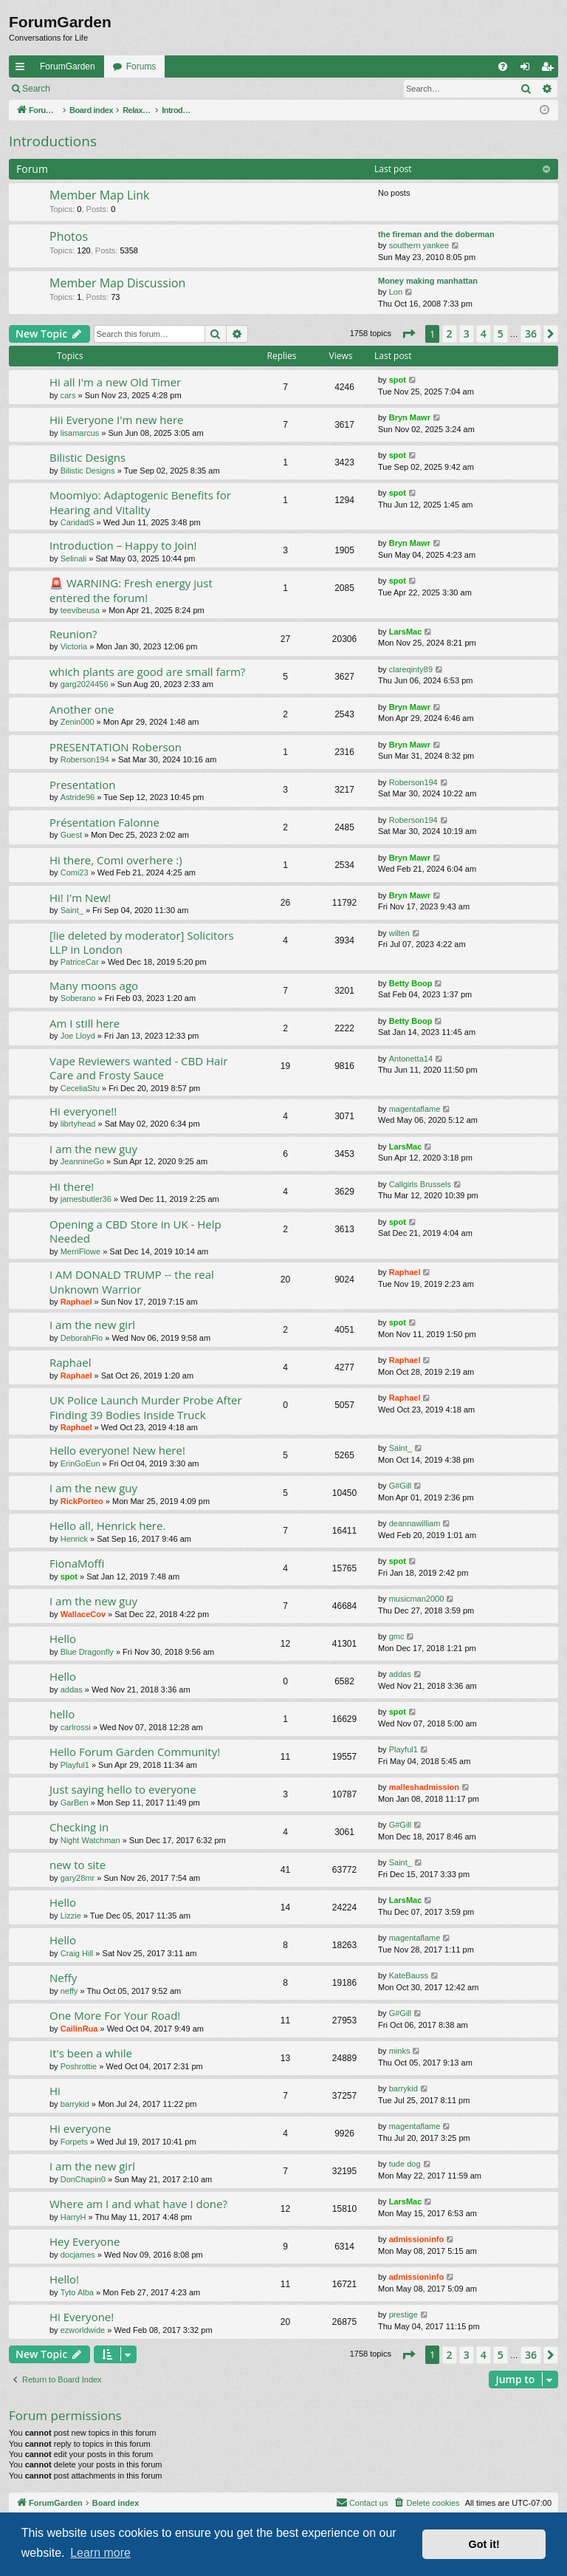 The image size is (567, 2576). Describe the element at coordinates (138, 2203) in the screenshot. I see `Where am I and what have I done?` at that location.